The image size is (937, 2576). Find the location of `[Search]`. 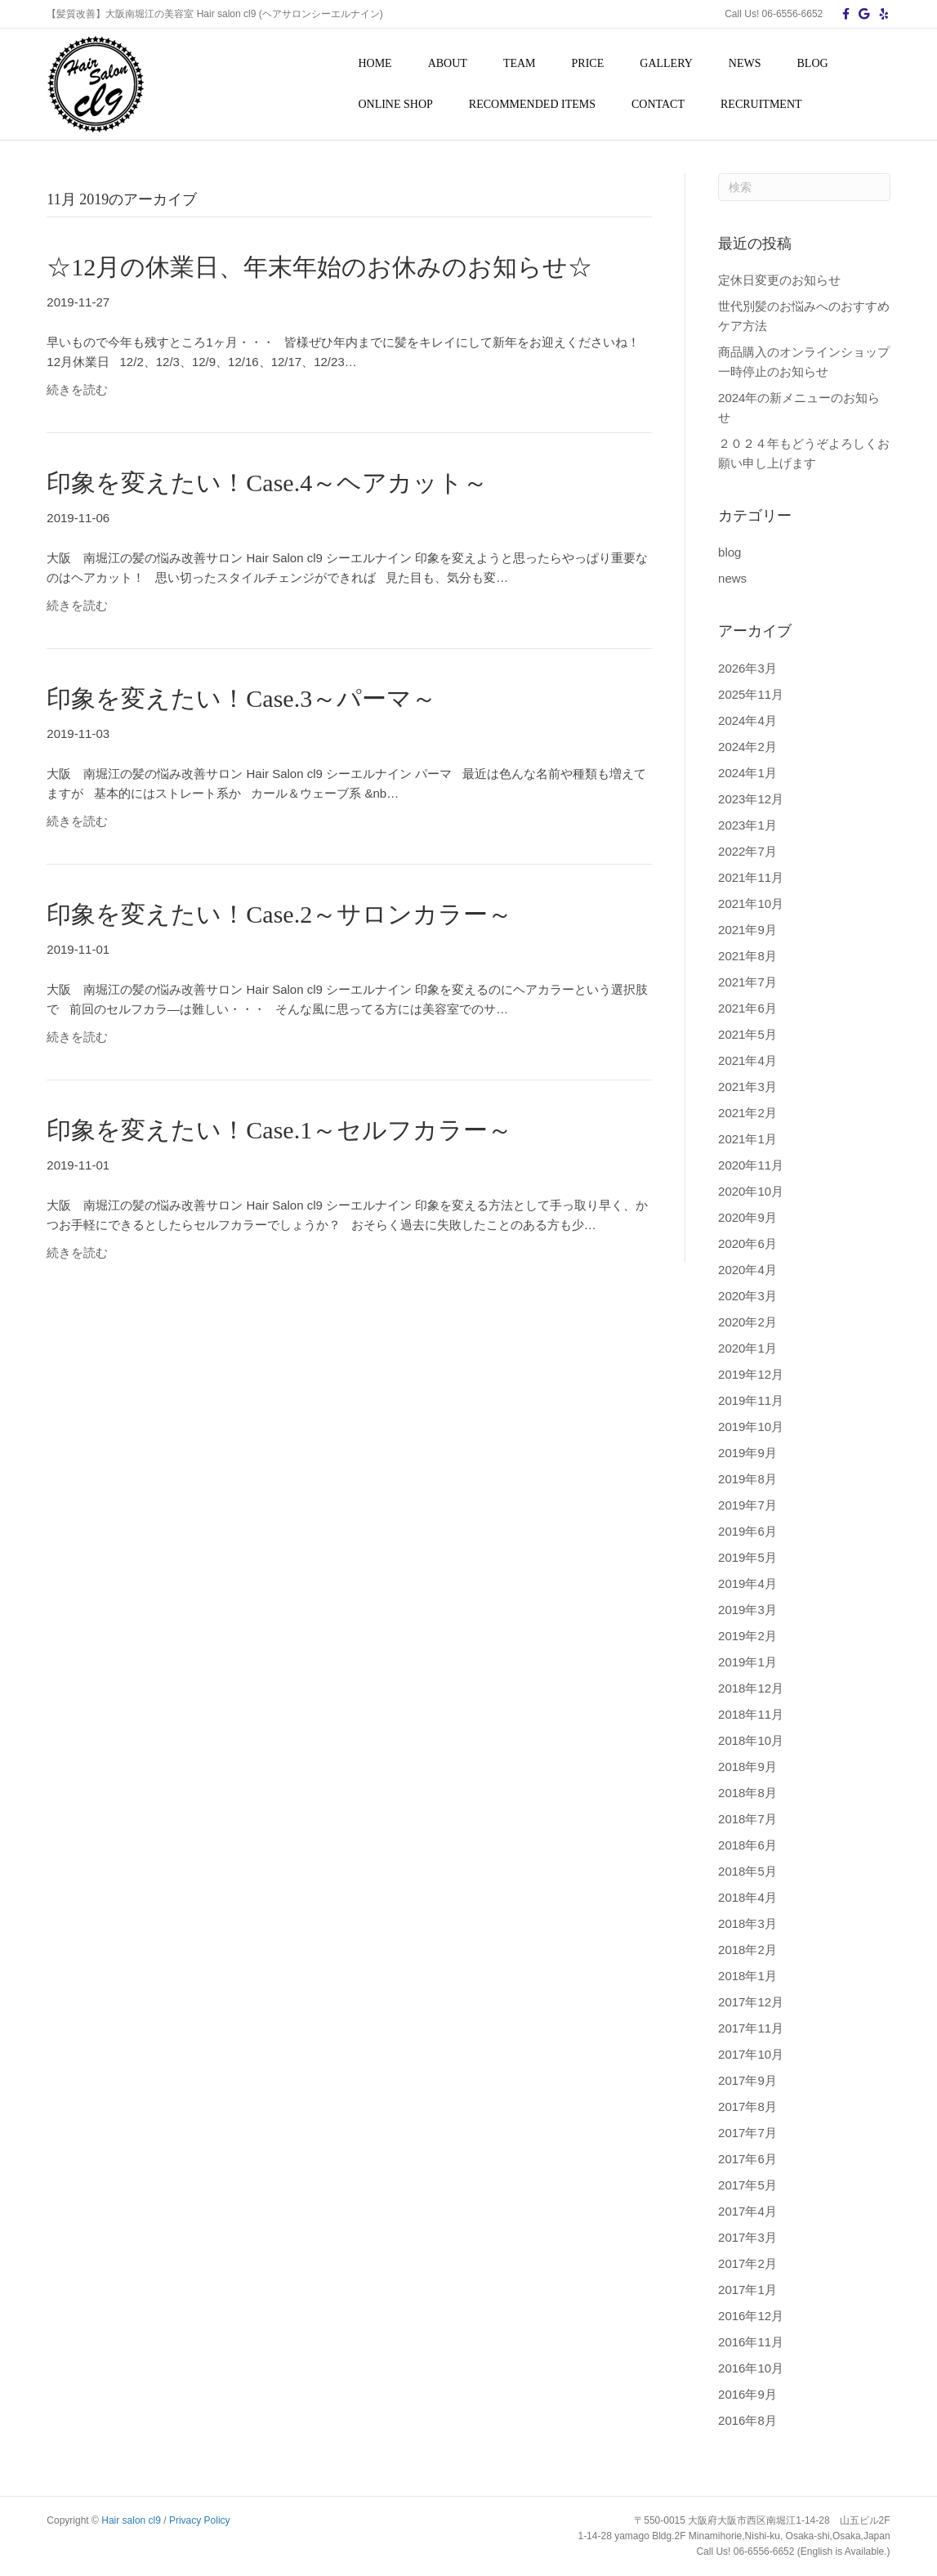

[Search] is located at coordinates (804, 187).